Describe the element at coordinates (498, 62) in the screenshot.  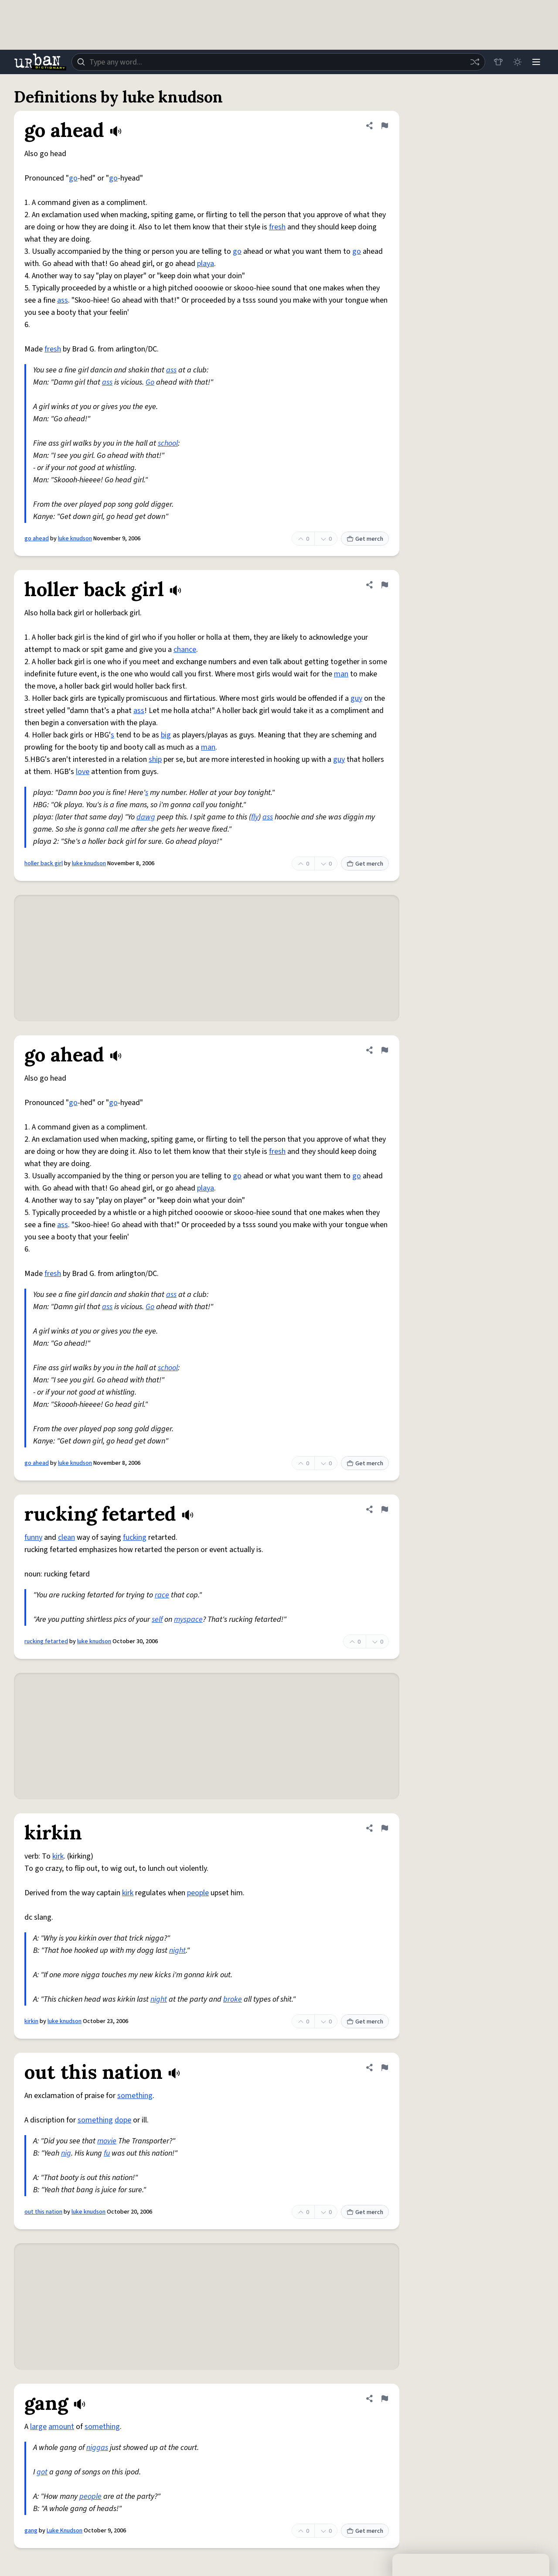
I see `[Store]` at that location.